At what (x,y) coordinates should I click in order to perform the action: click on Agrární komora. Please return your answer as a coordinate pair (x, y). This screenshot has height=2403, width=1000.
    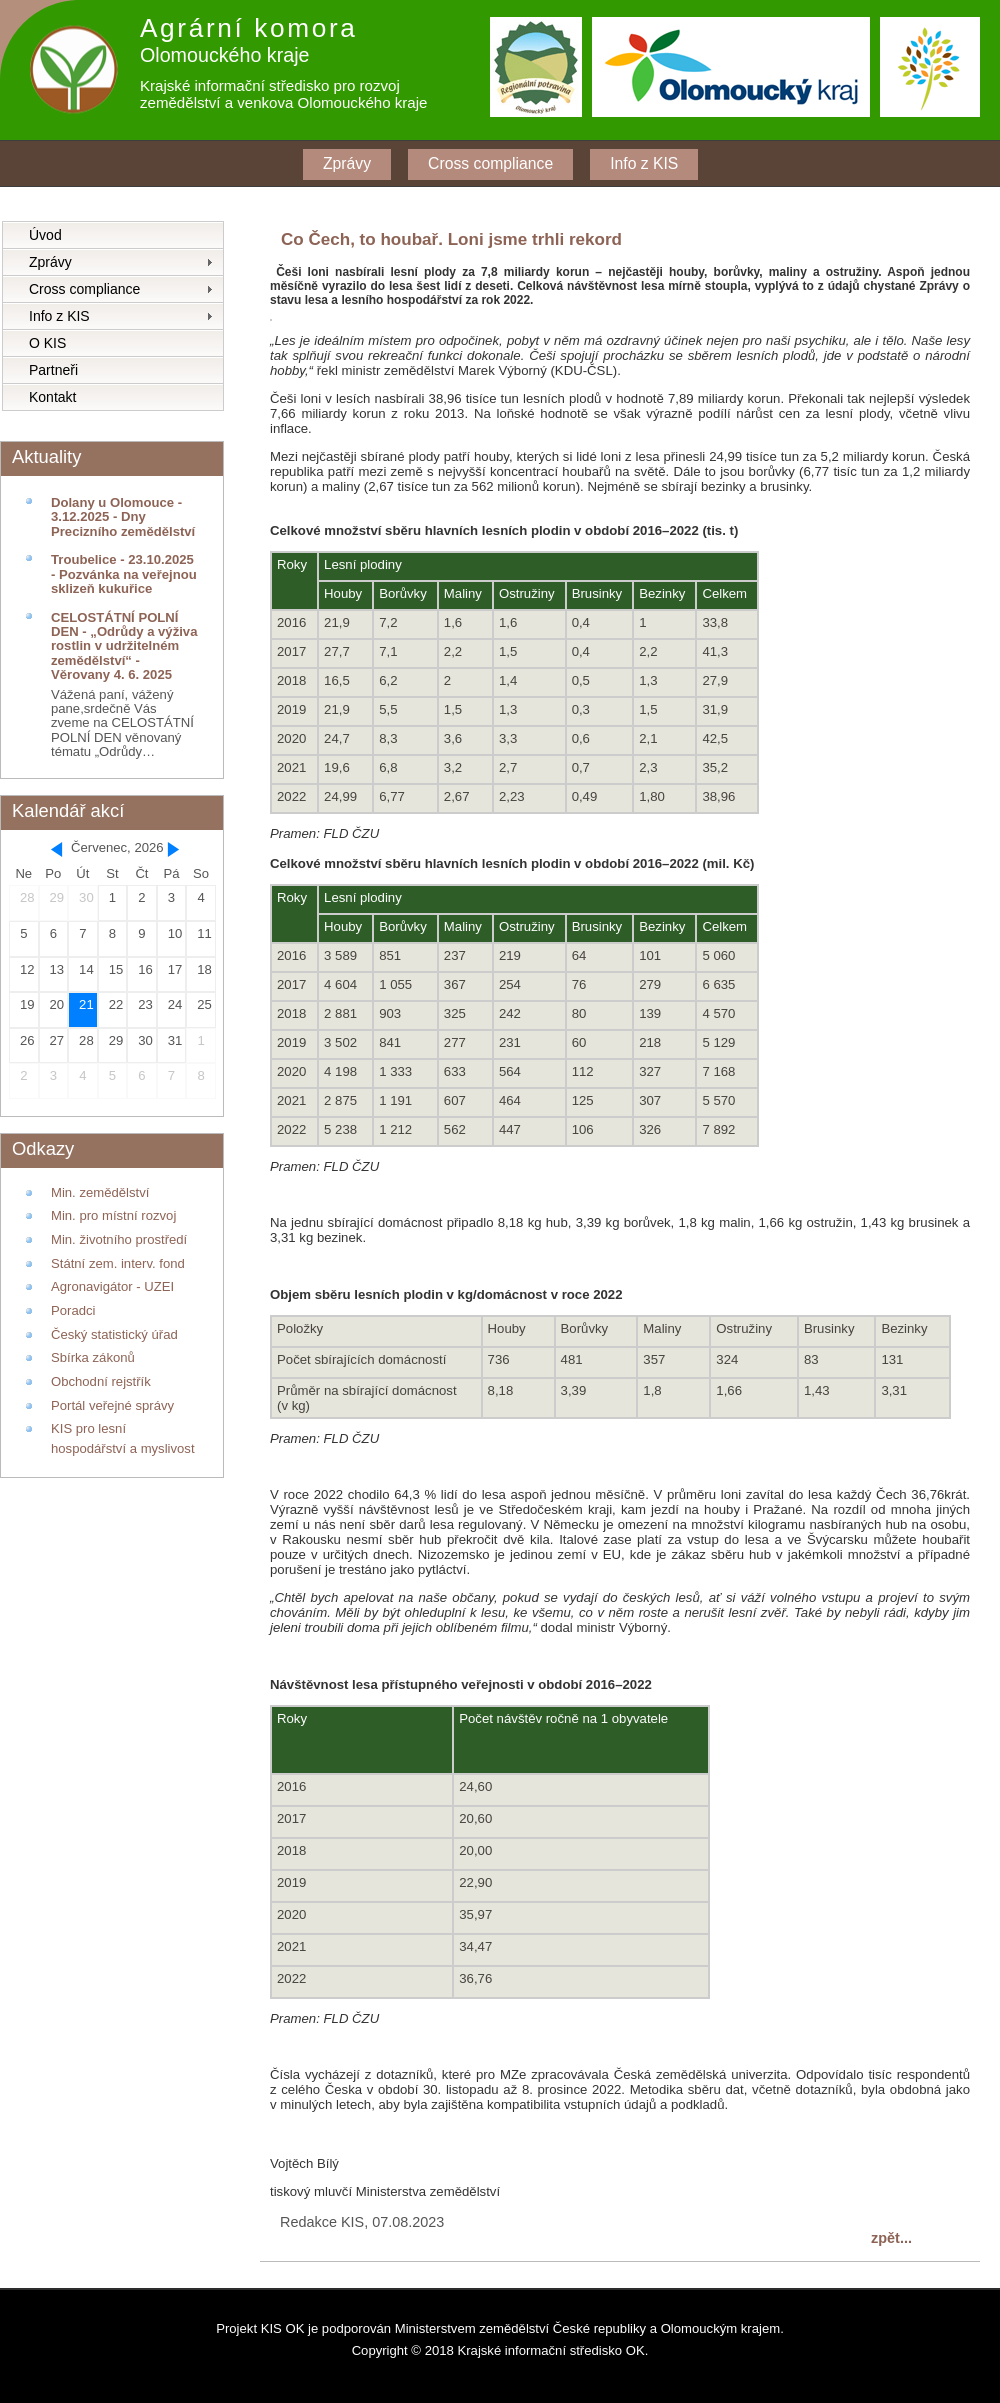
    Looking at the image, I should click on (249, 28).